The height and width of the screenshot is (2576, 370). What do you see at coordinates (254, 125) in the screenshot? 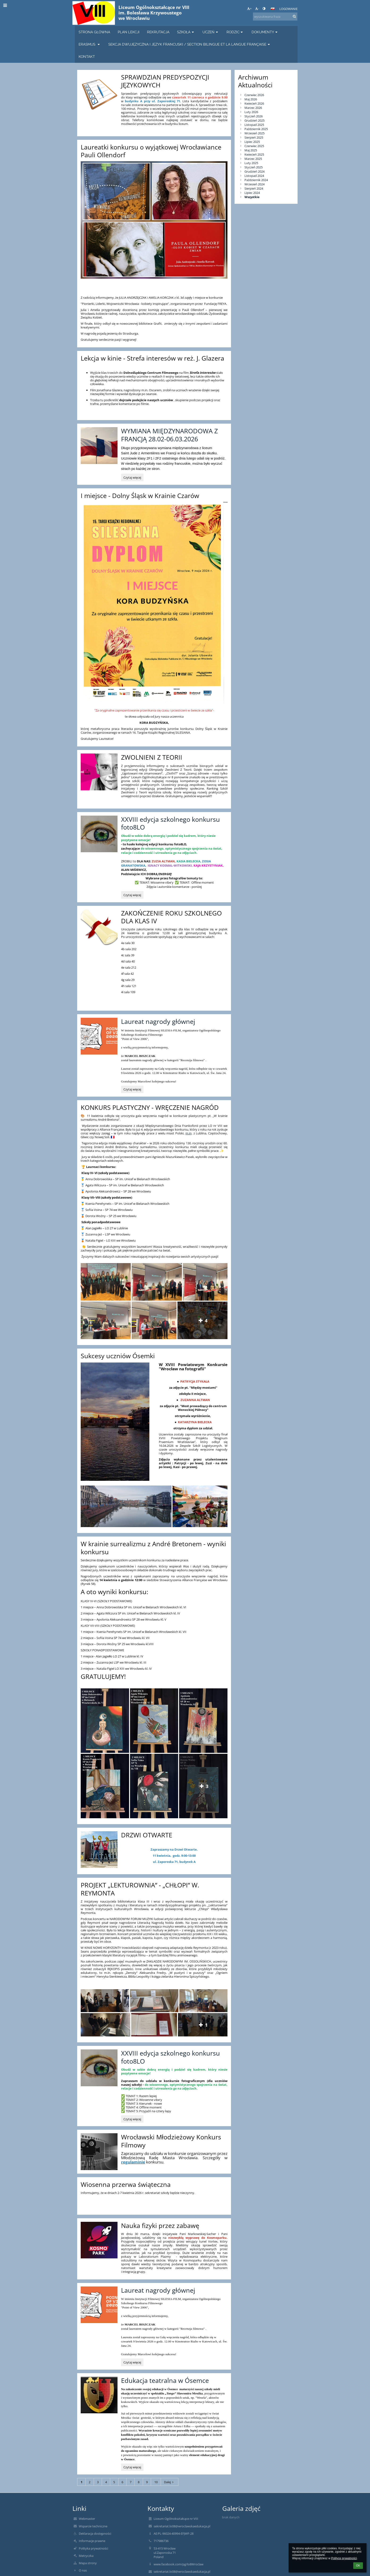
I see `Listopad 2025` at bounding box center [254, 125].